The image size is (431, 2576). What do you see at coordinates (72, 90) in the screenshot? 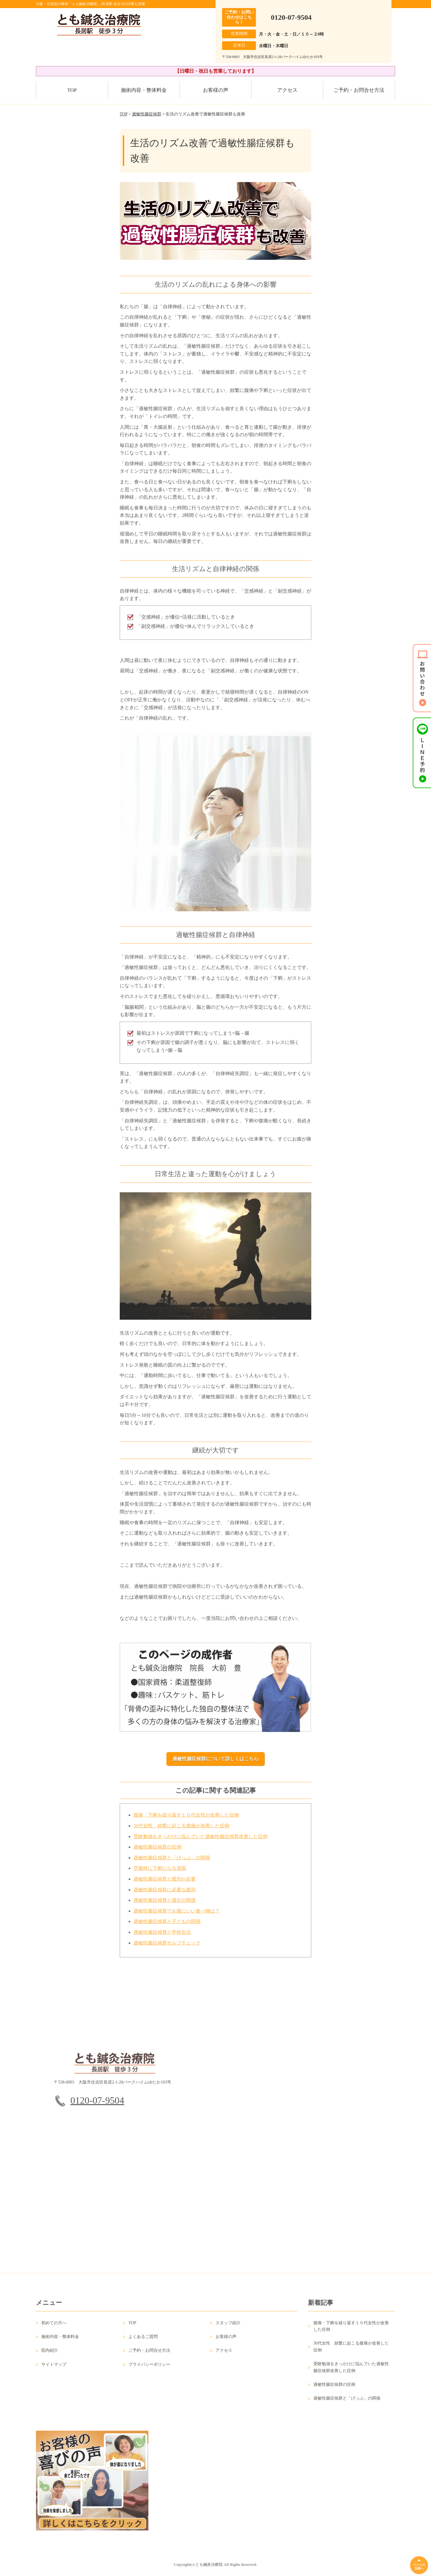
I see `TOP` at bounding box center [72, 90].